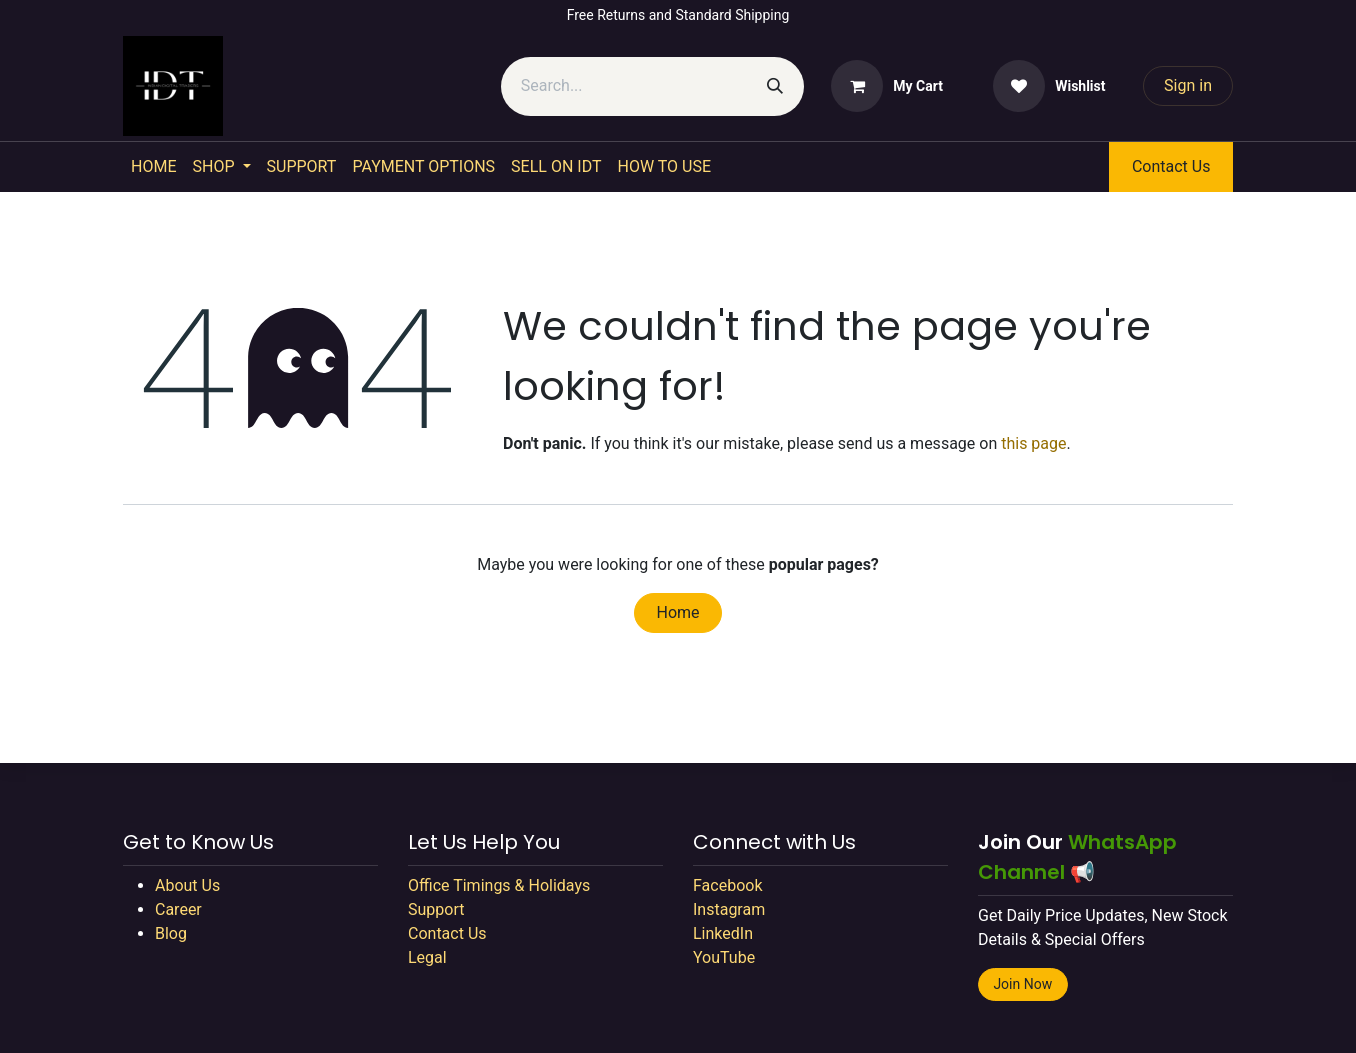 The image size is (1356, 1053). Describe the element at coordinates (436, 909) in the screenshot. I see `Support` at that location.